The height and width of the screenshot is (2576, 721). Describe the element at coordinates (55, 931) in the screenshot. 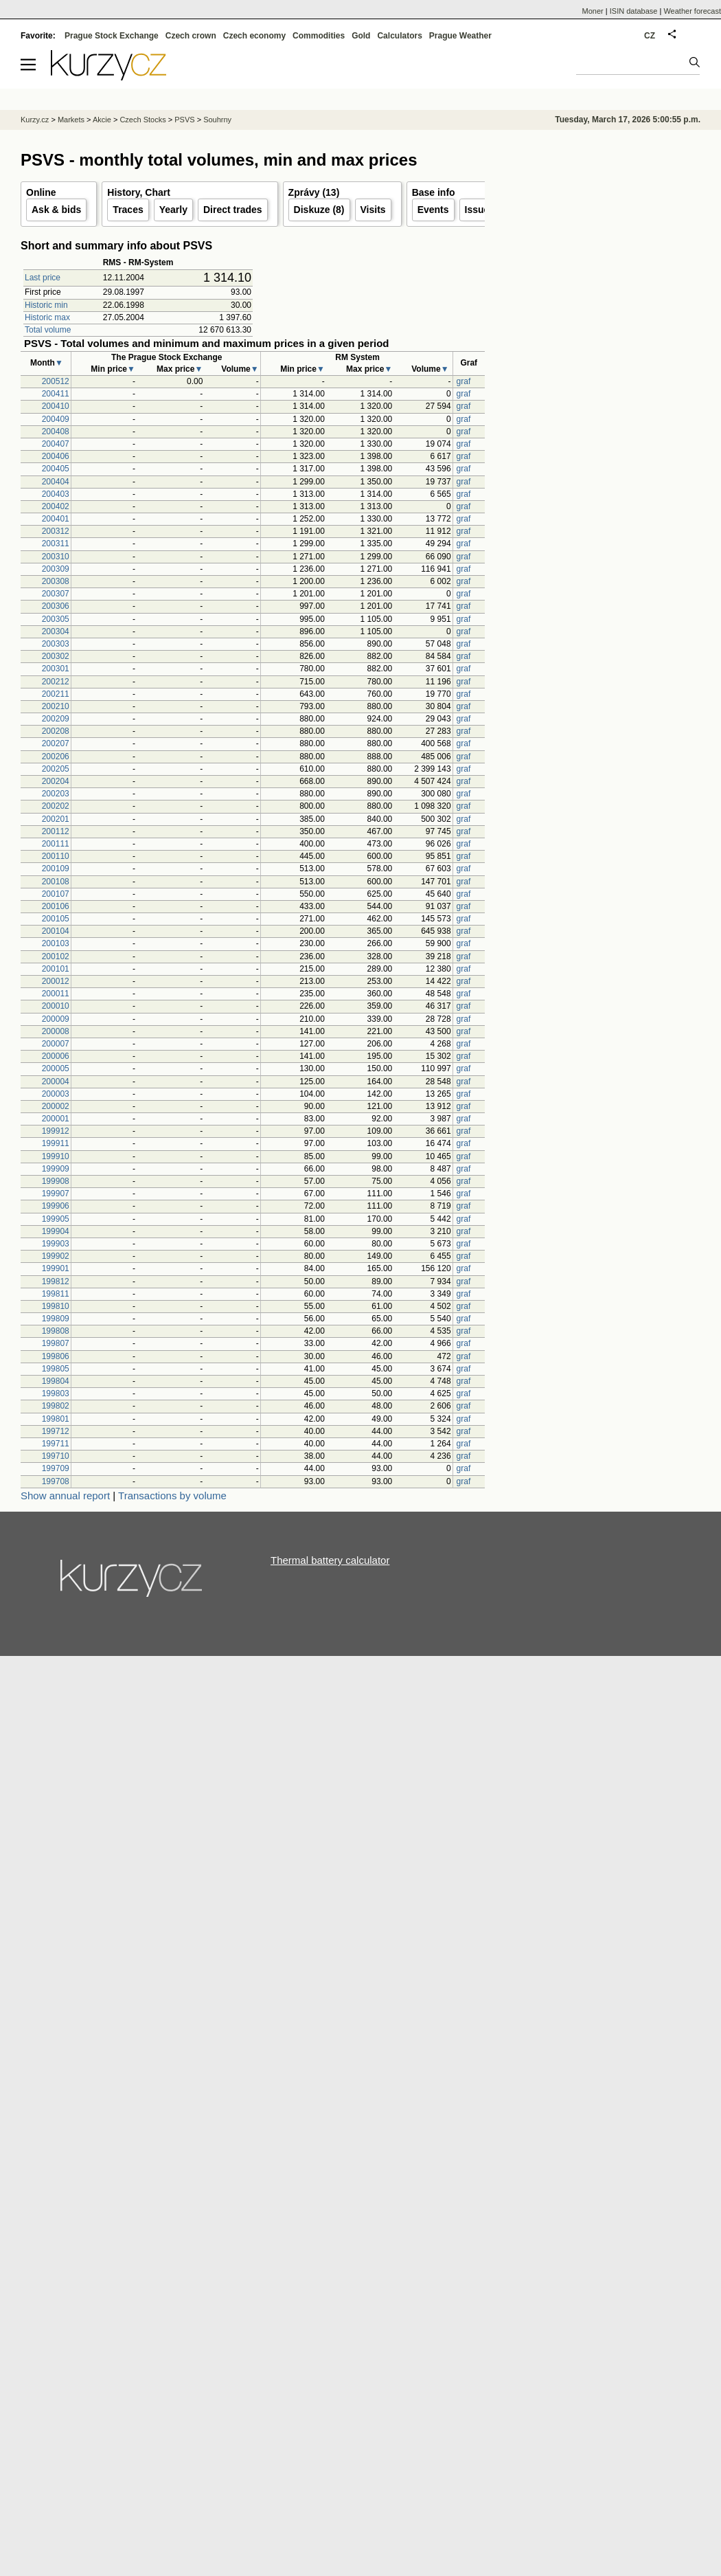

I see `200104` at that location.